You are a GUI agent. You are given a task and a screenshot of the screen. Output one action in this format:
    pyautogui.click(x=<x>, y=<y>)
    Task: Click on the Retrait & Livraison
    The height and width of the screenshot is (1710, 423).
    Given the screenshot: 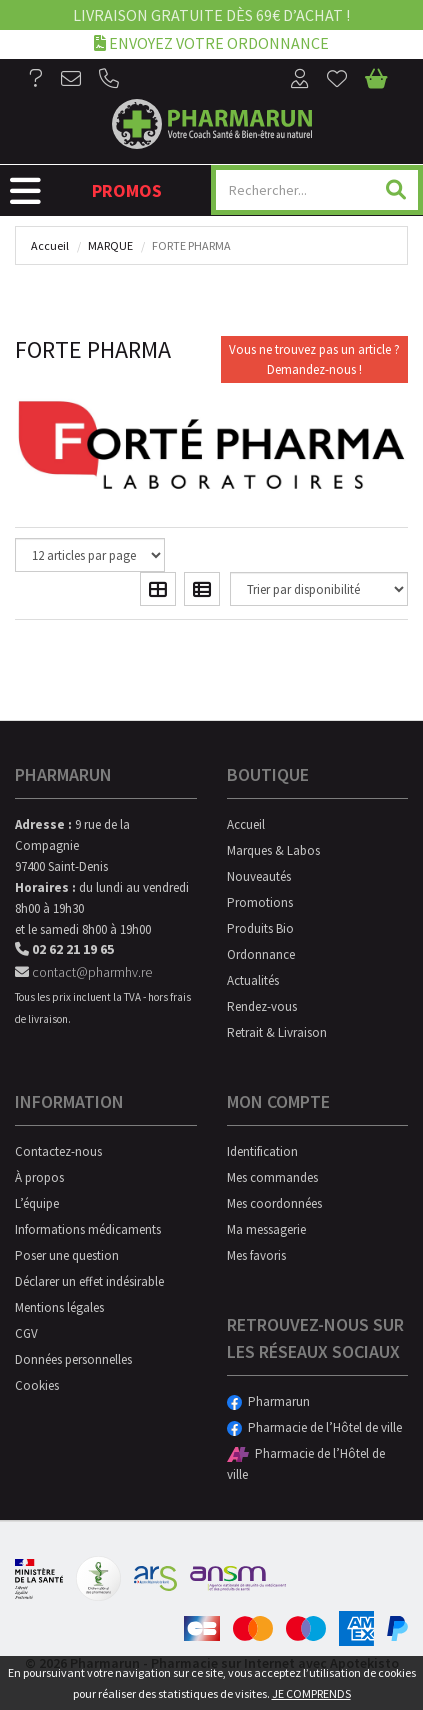 What is the action you would take?
    pyautogui.click(x=277, y=1032)
    